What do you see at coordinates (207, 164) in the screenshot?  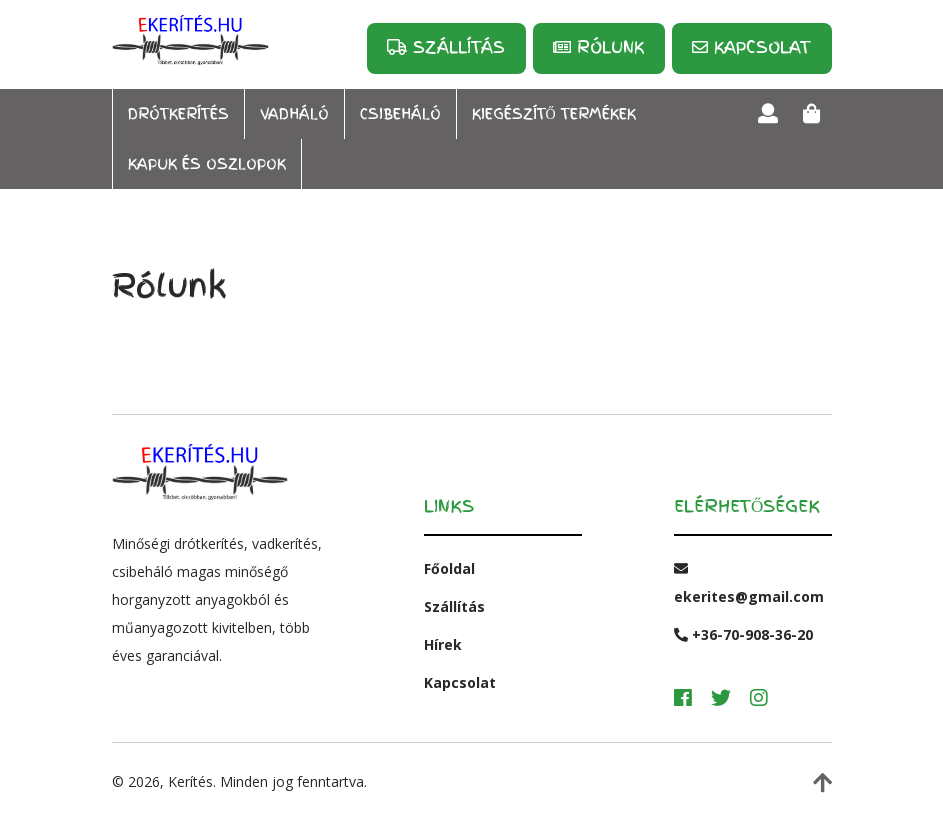 I see `Kapuk és oszlopok` at bounding box center [207, 164].